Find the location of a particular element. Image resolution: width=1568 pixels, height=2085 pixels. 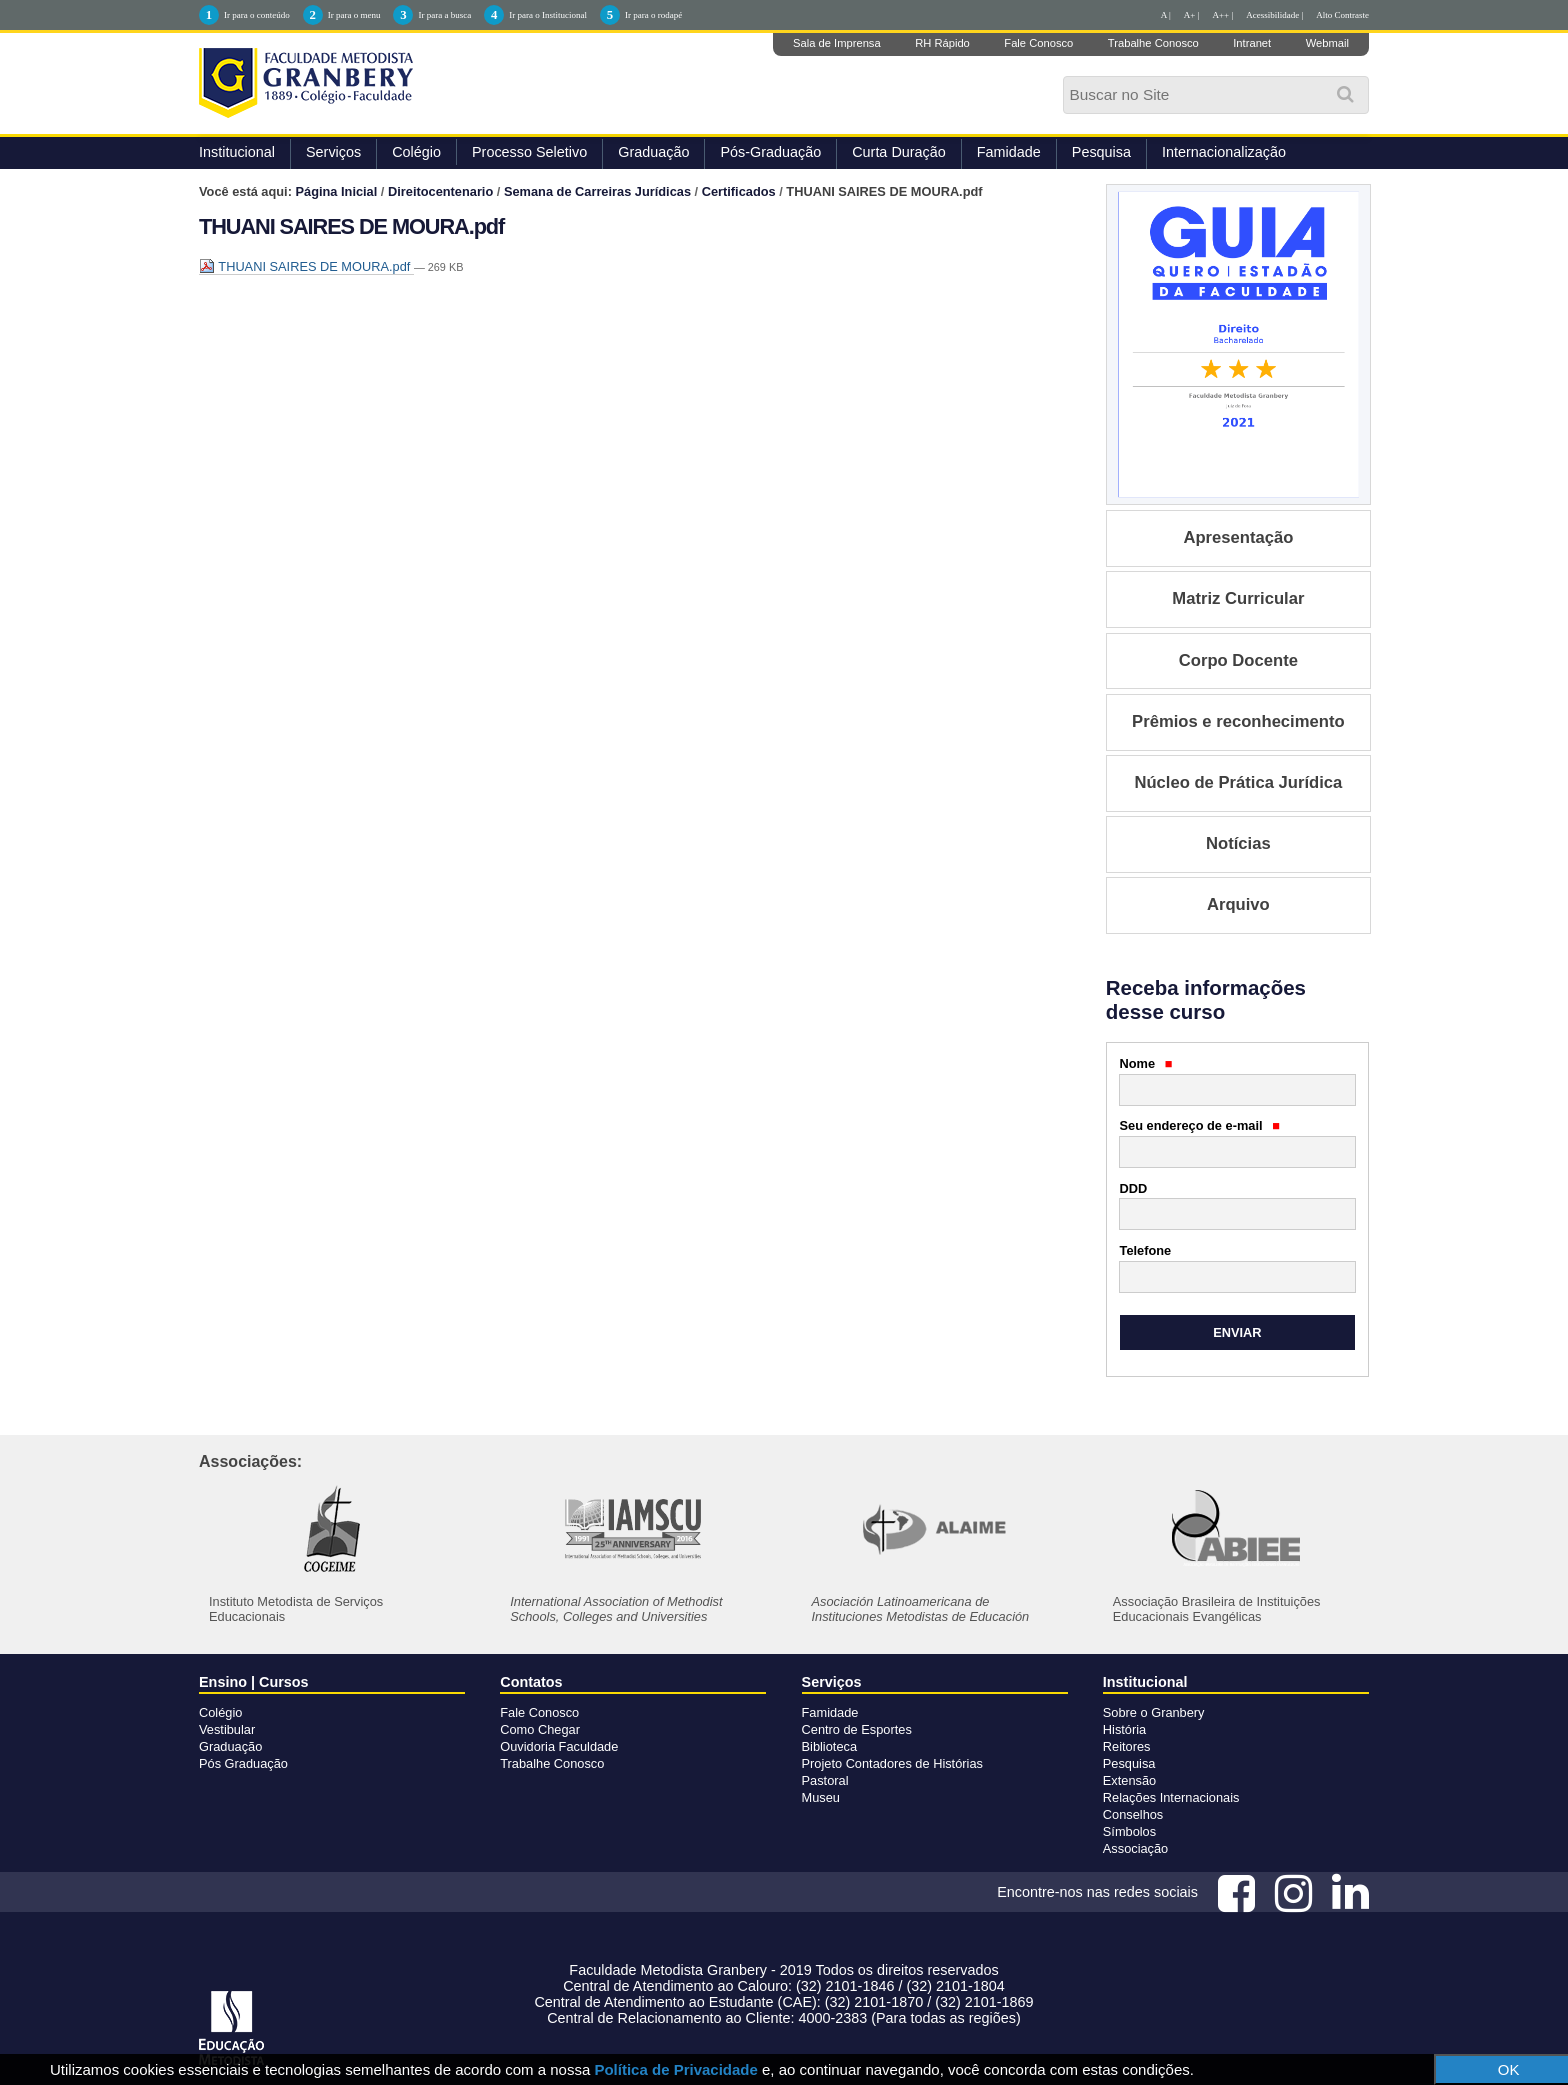

Trabalhe Conosco is located at coordinates (1153, 43).